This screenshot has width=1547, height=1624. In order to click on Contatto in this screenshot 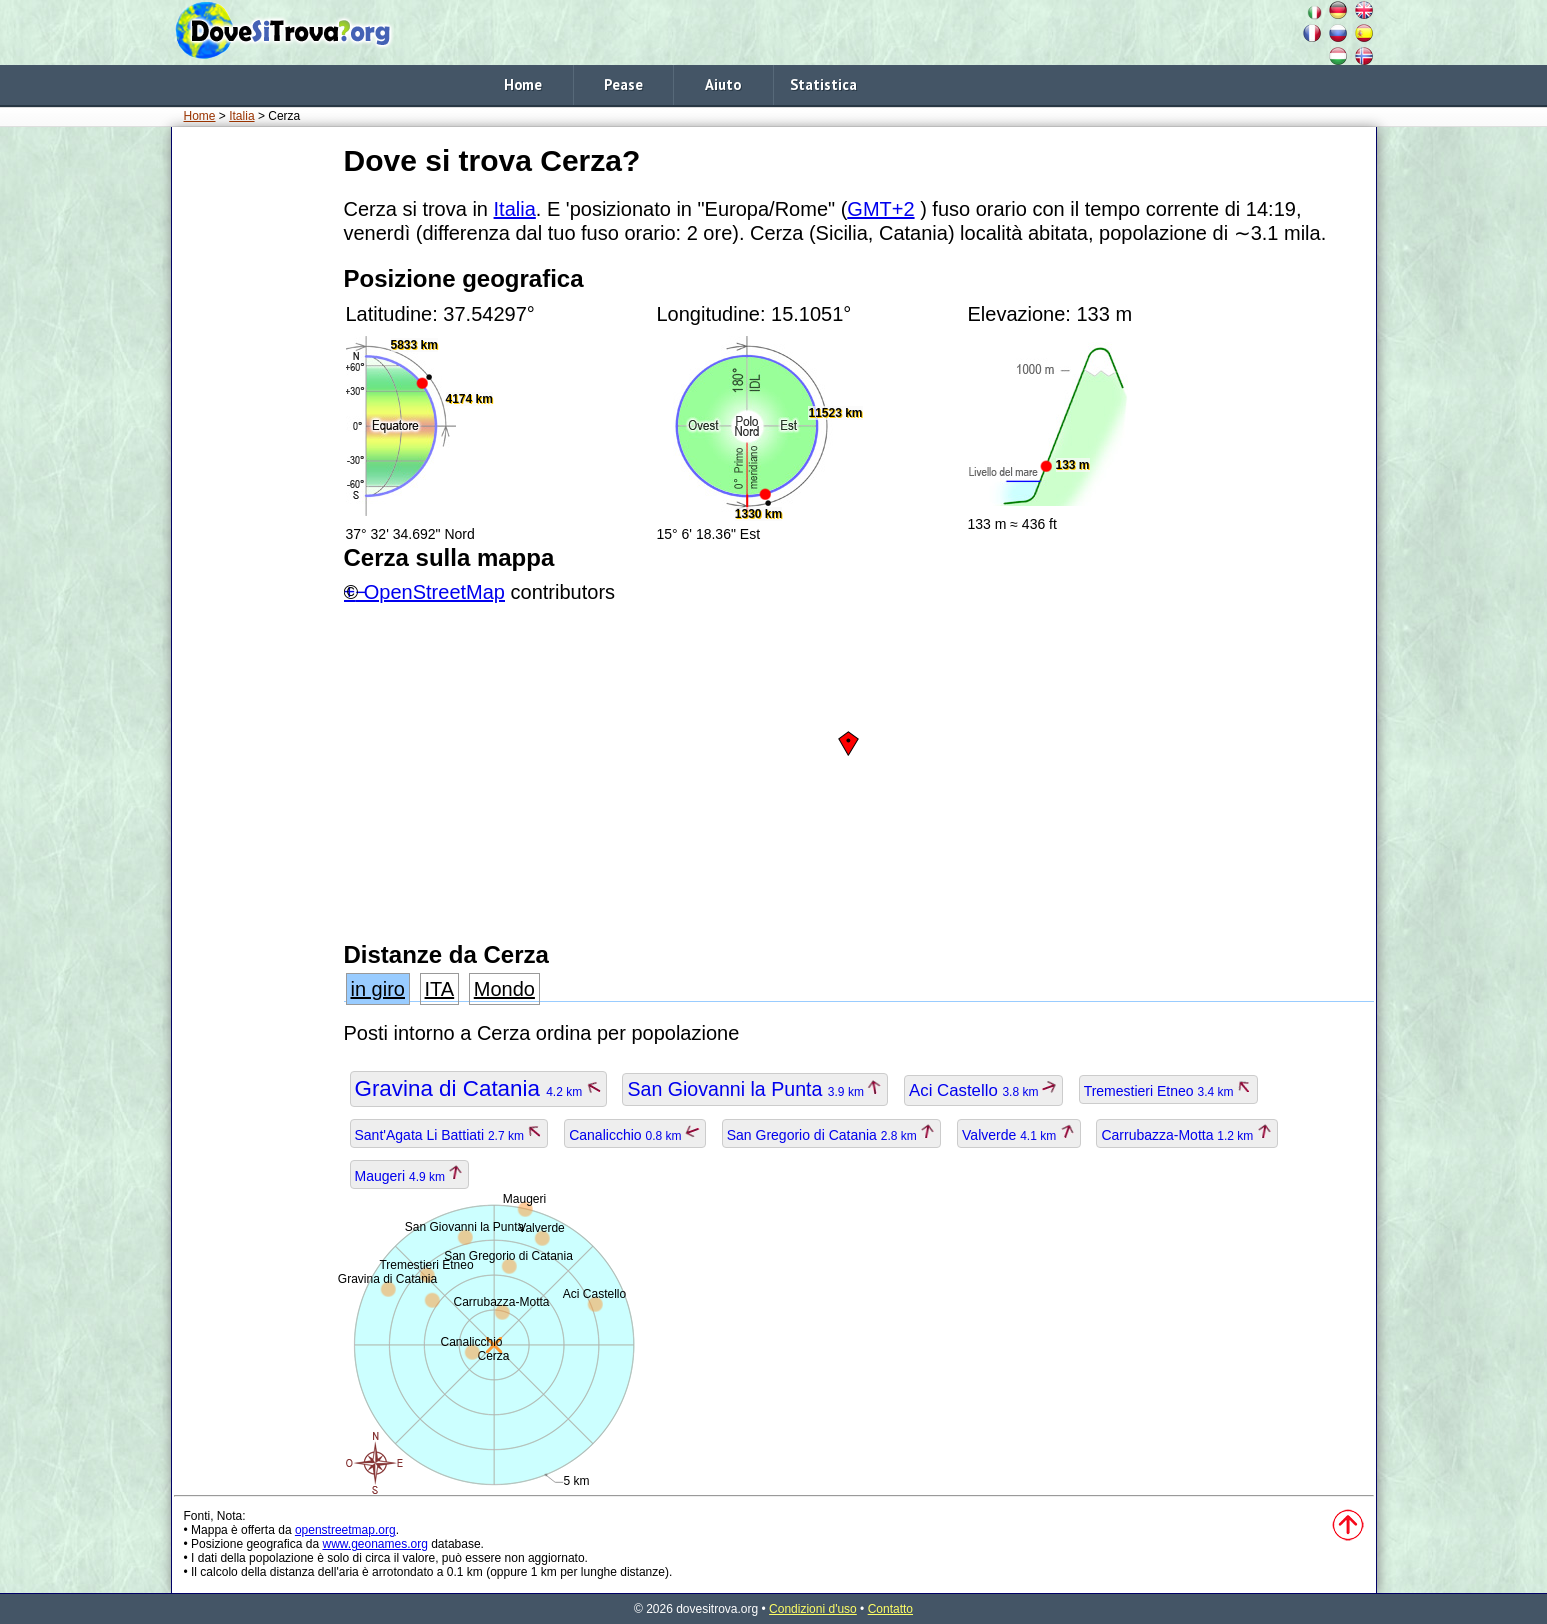, I will do `click(890, 1609)`.